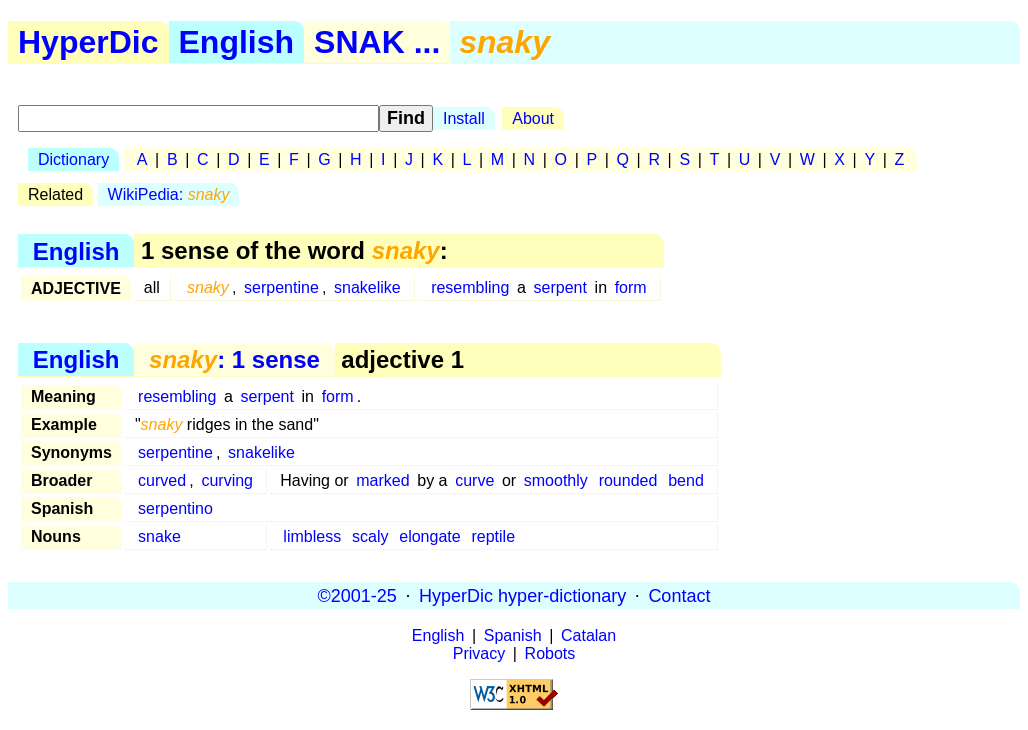 The height and width of the screenshot is (730, 1028). I want to click on snakelike, so click(367, 287).